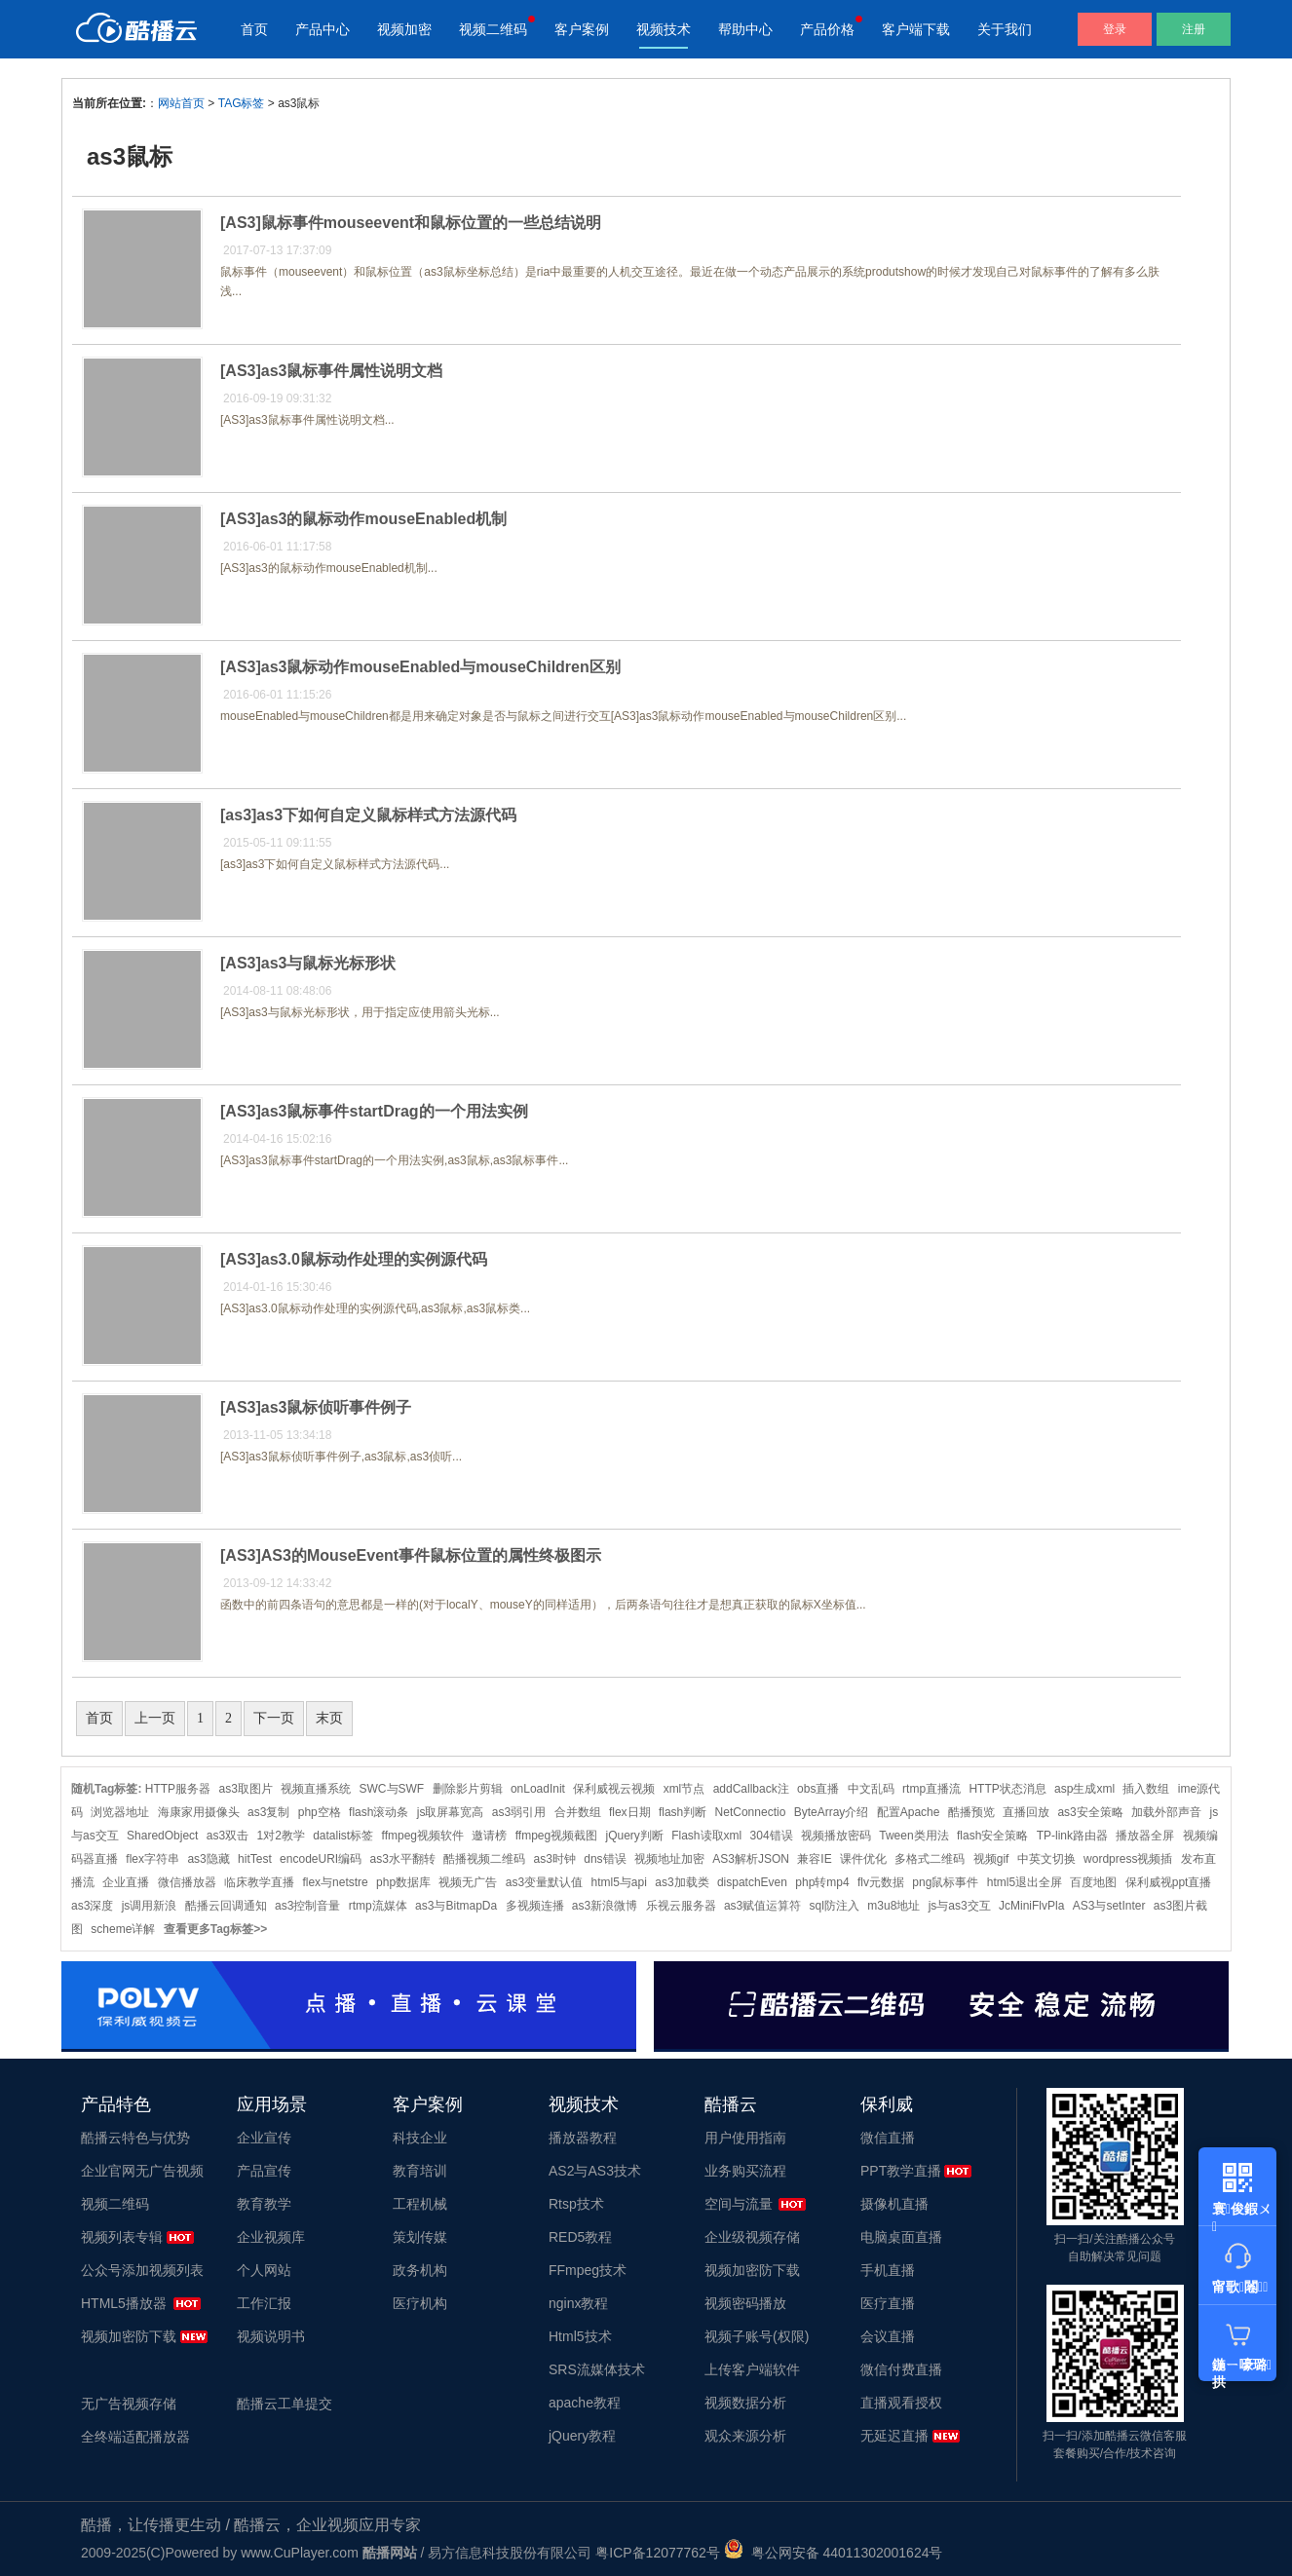  I want to click on 注册, so click(1193, 29).